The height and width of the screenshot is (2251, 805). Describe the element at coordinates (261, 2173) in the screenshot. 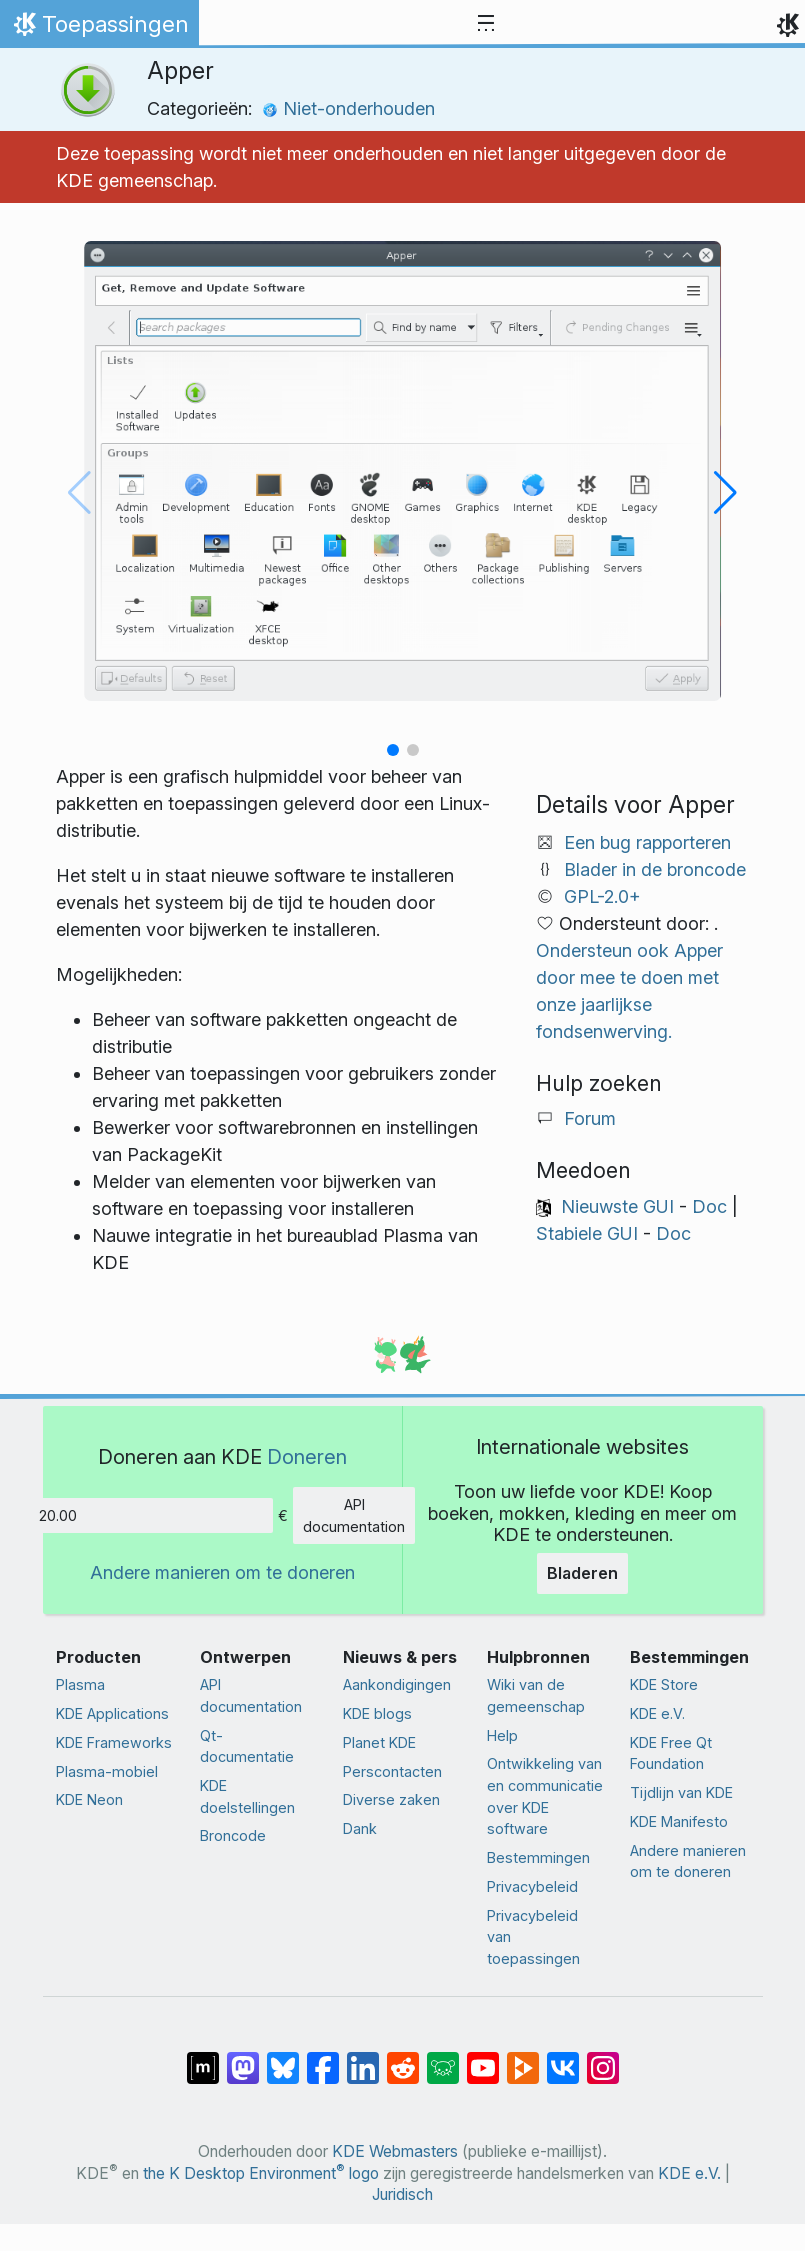

I see `the K Desktop Environment logo` at that location.